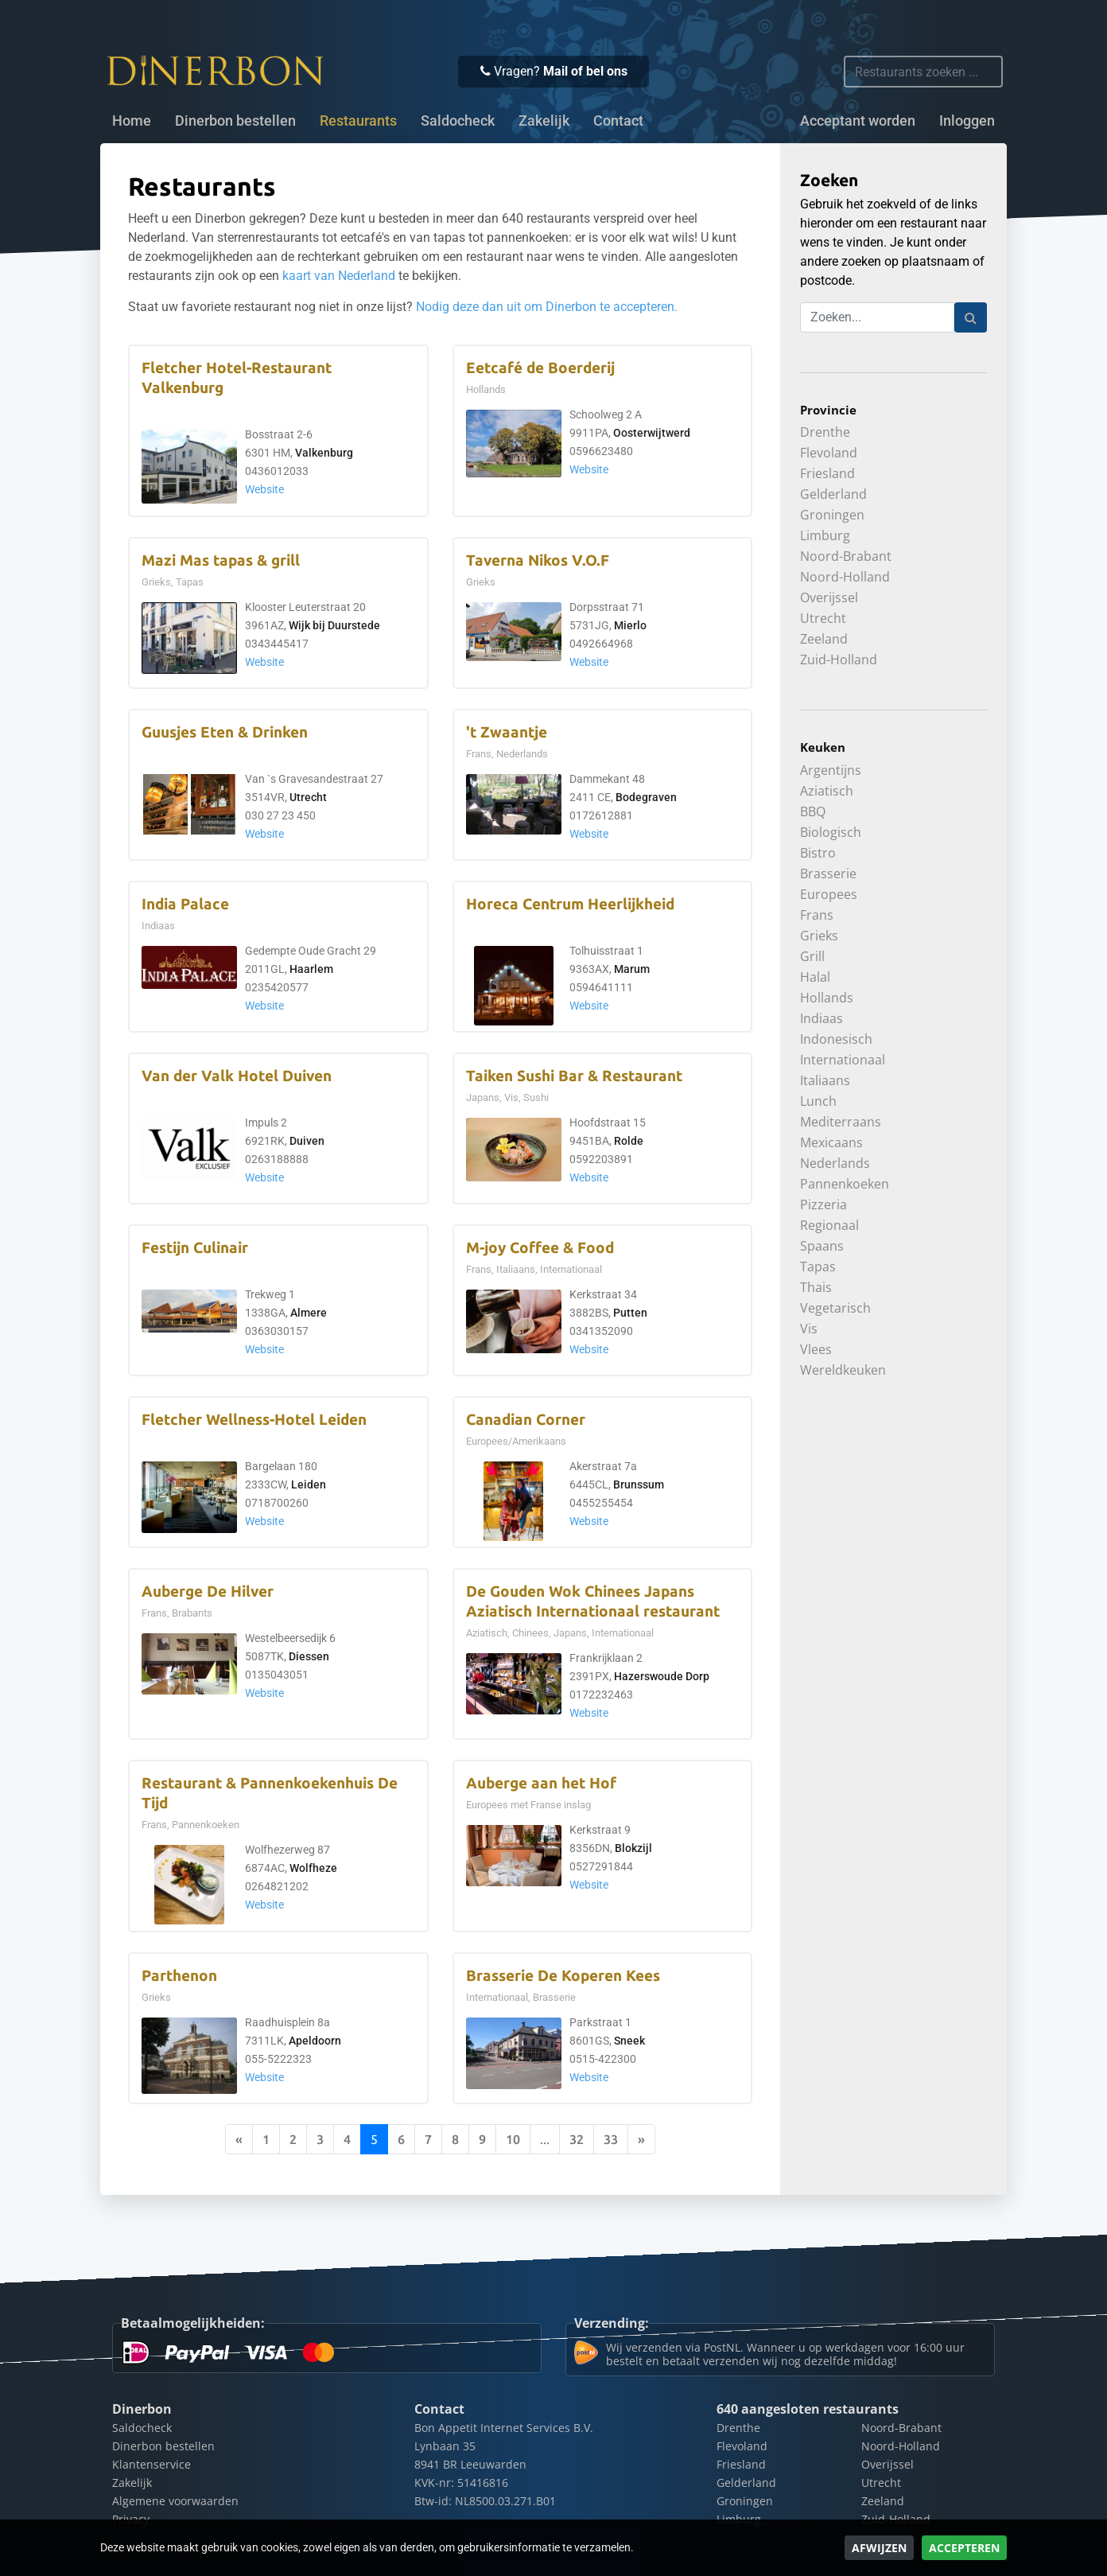 The image size is (1107, 2576). Describe the element at coordinates (831, 1142) in the screenshot. I see `Mexicaans` at that location.